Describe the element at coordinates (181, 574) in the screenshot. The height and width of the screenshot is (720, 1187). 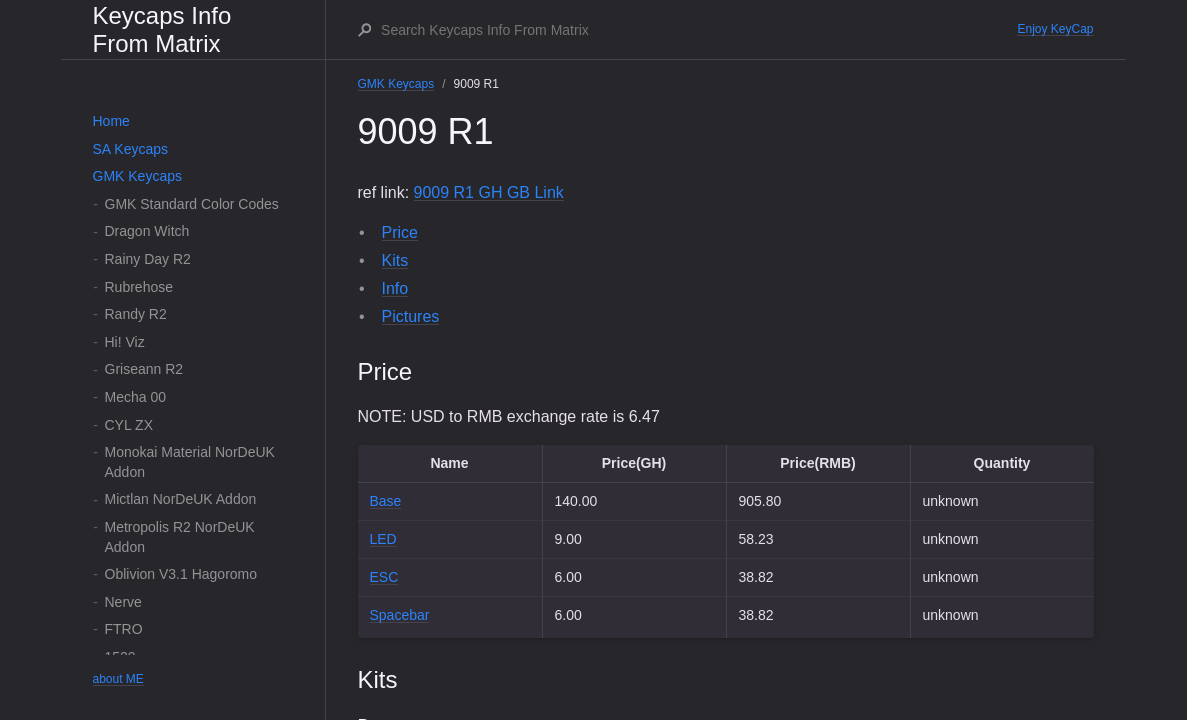
I see `Oblivion V3.1 Hagoromo` at that location.